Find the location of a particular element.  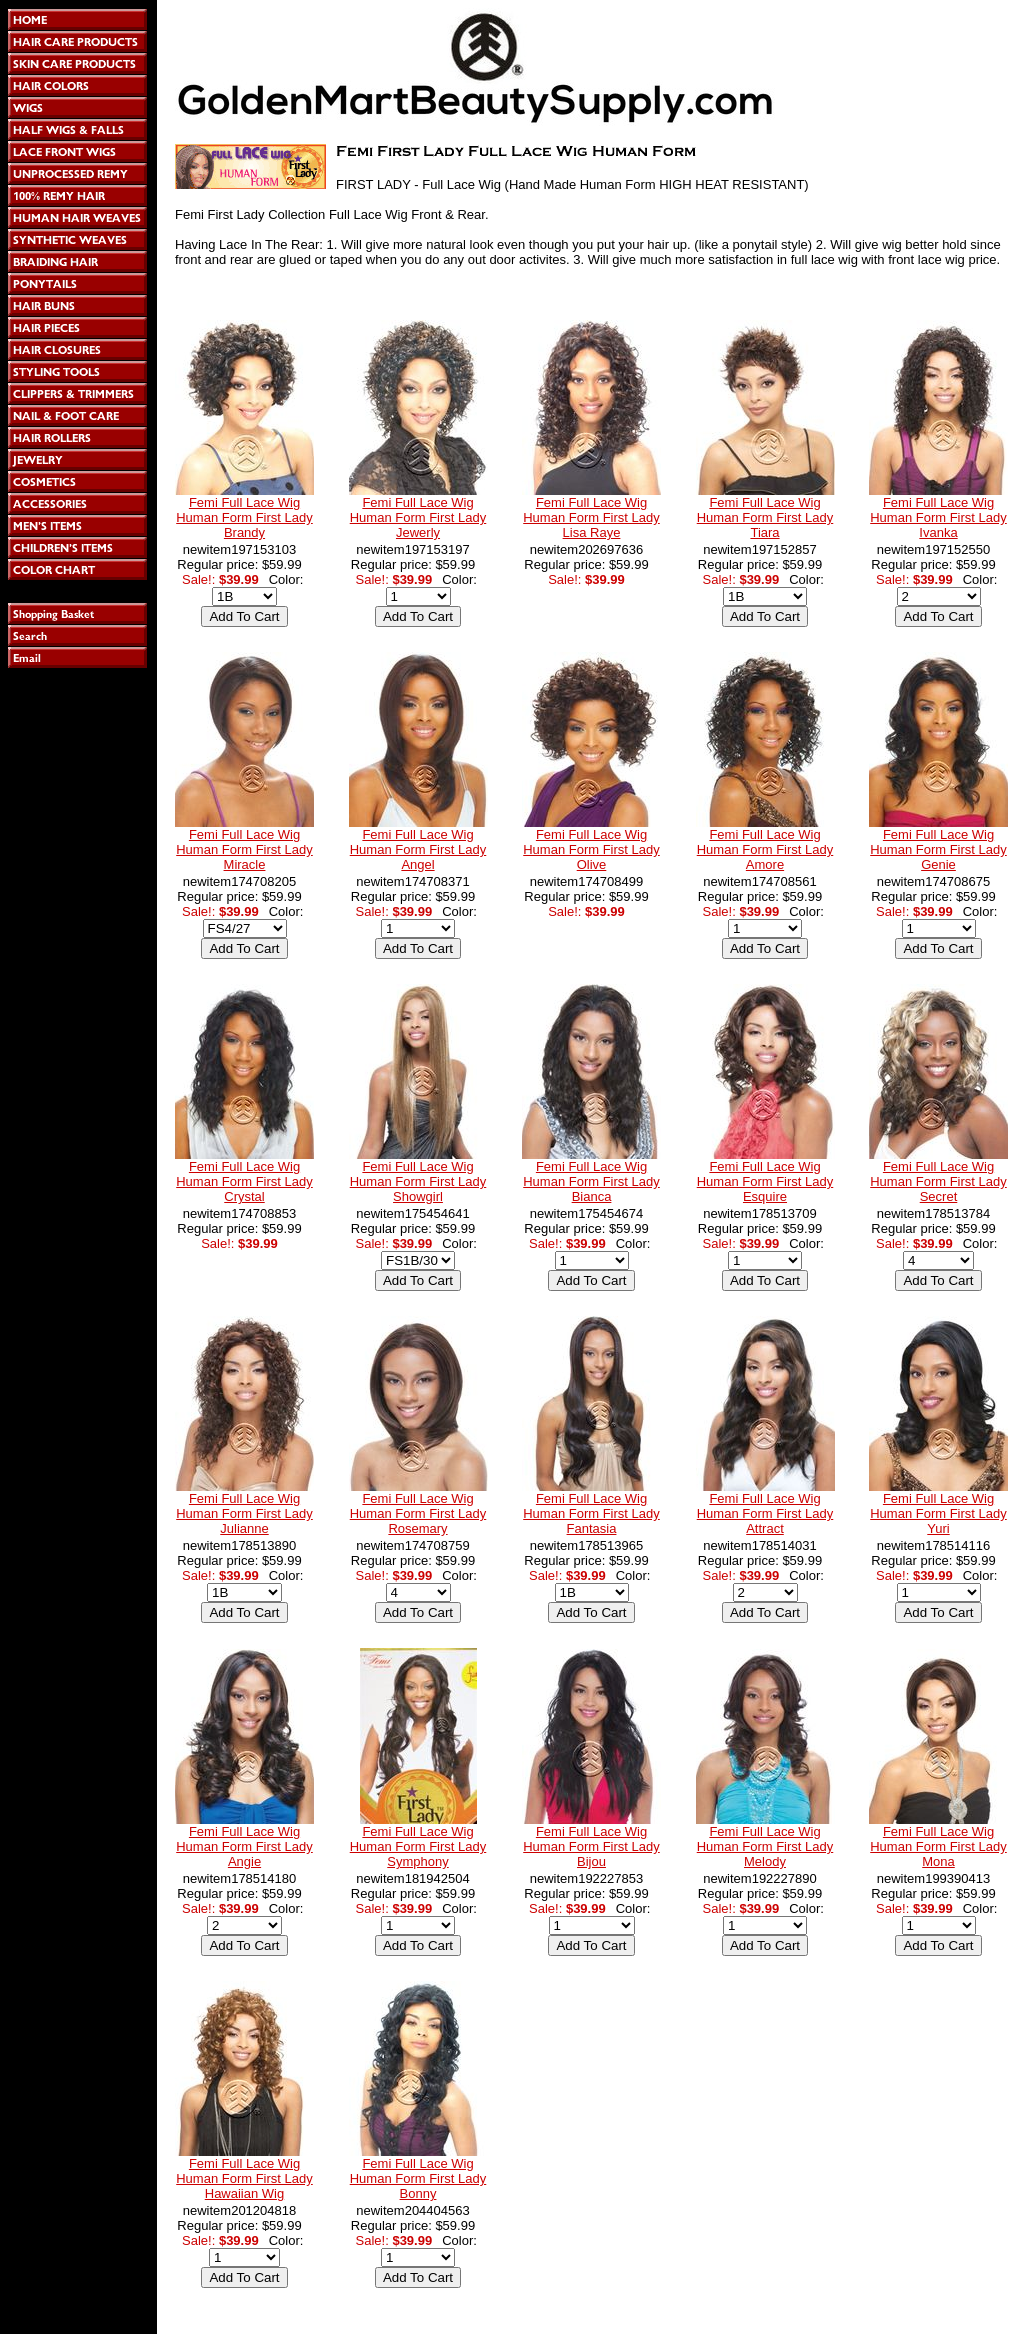

Femi Full Lace Wig Human Form First Lady Bijou is located at coordinates (591, 1846).